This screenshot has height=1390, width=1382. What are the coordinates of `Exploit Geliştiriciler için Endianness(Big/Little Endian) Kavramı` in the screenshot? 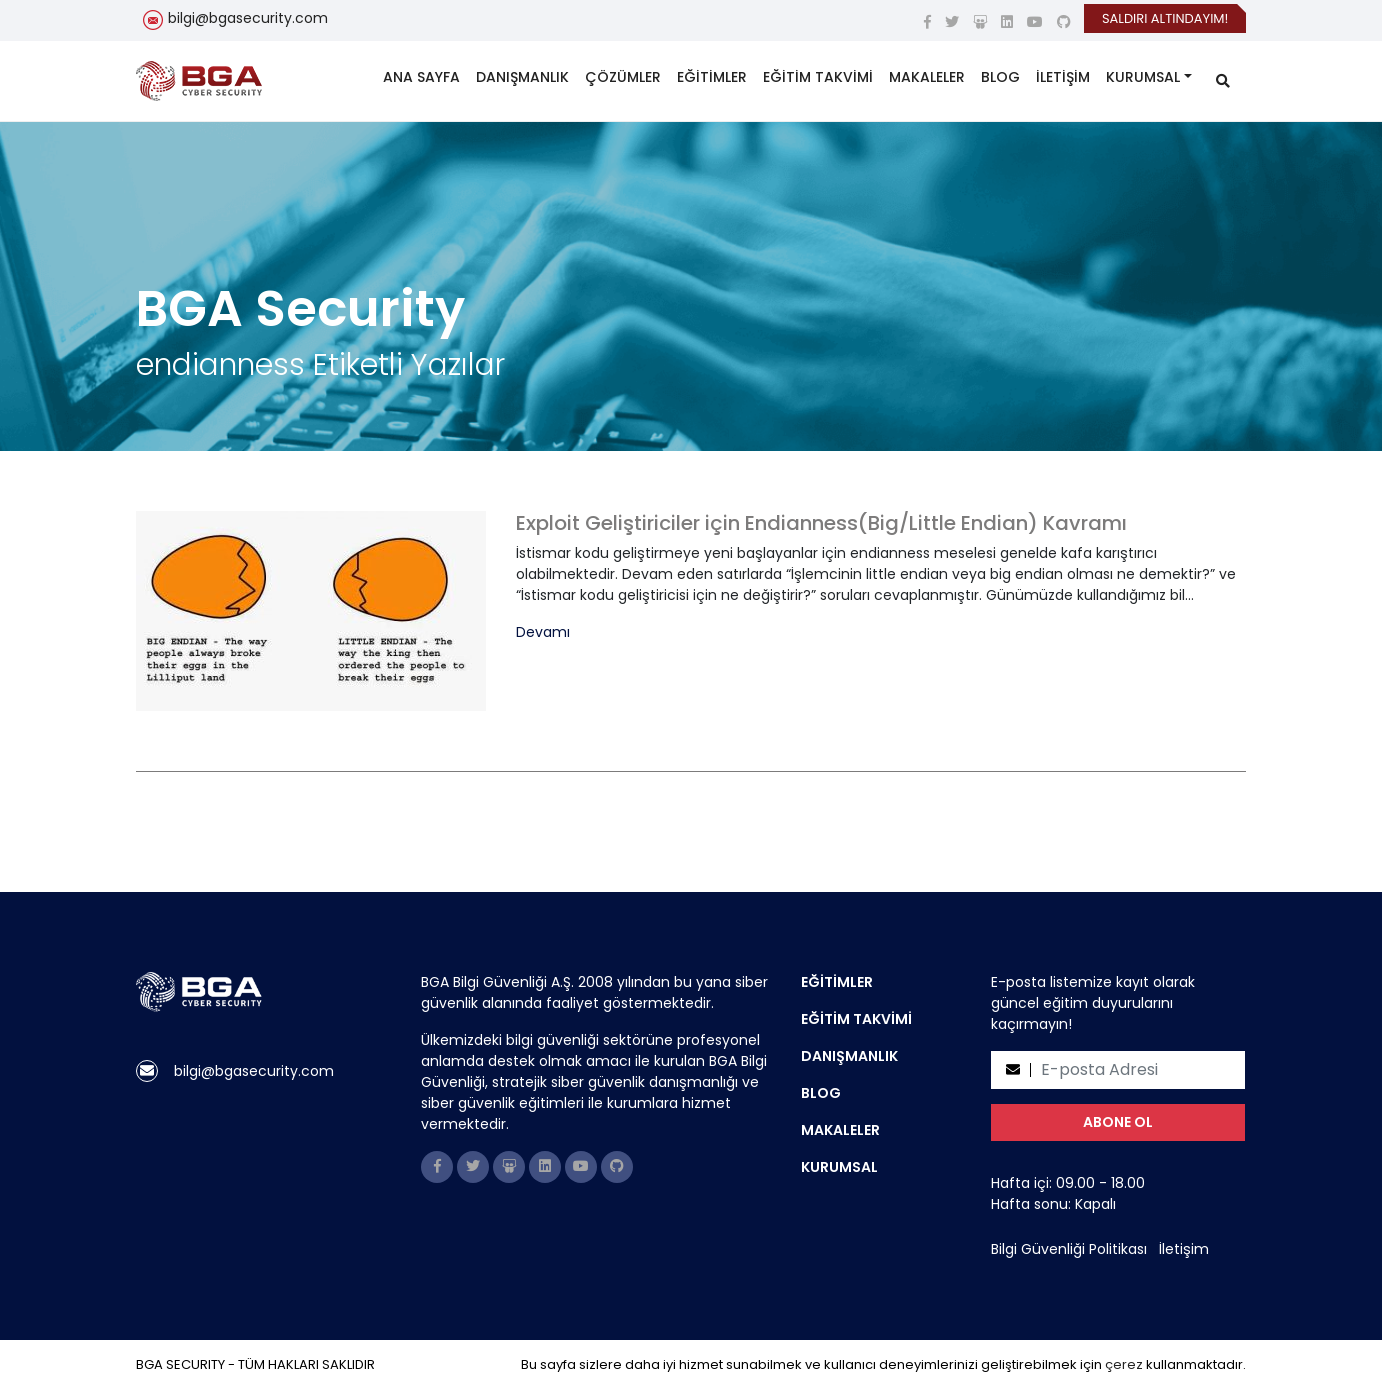 It's located at (821, 523).